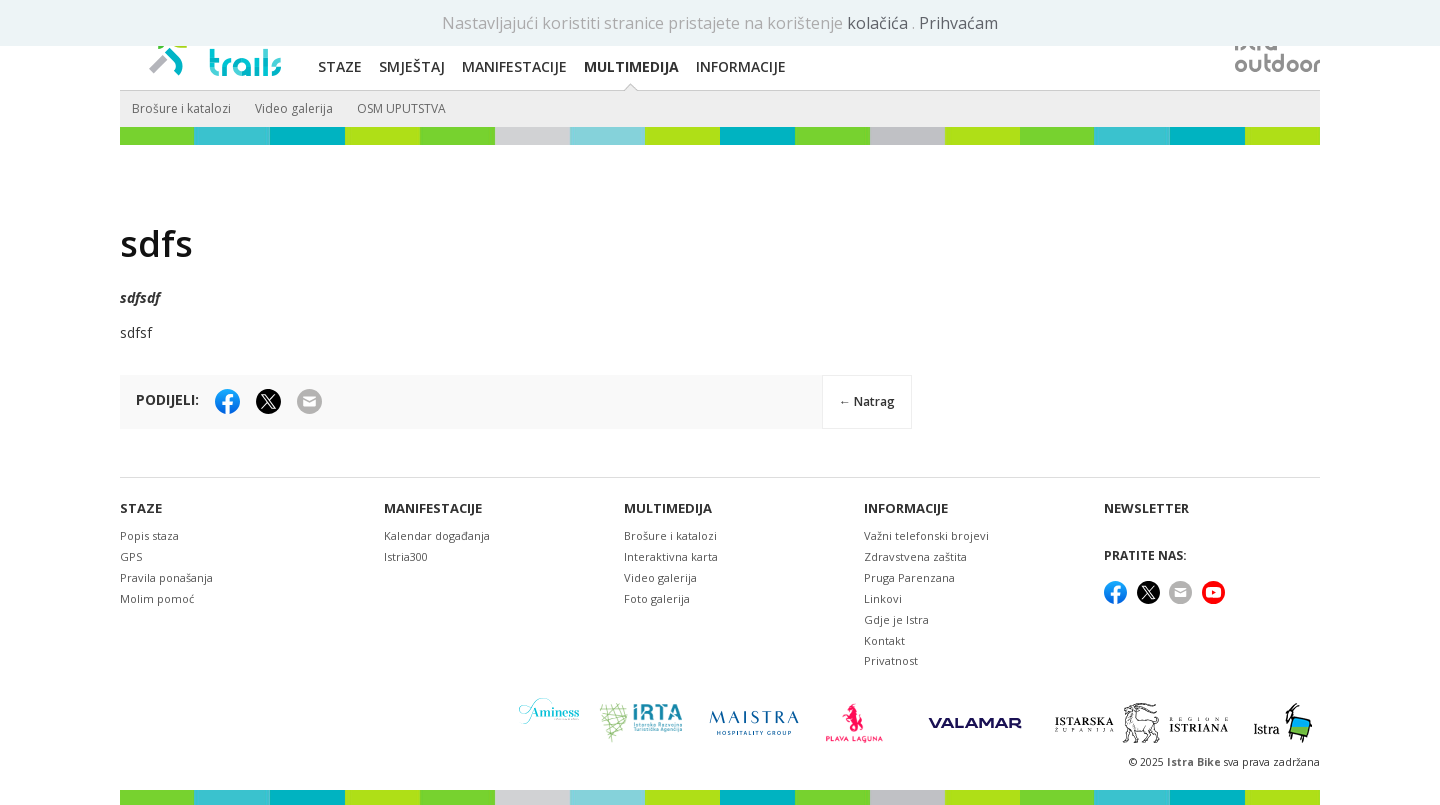  What do you see at coordinates (884, 640) in the screenshot?
I see `Kontakt` at bounding box center [884, 640].